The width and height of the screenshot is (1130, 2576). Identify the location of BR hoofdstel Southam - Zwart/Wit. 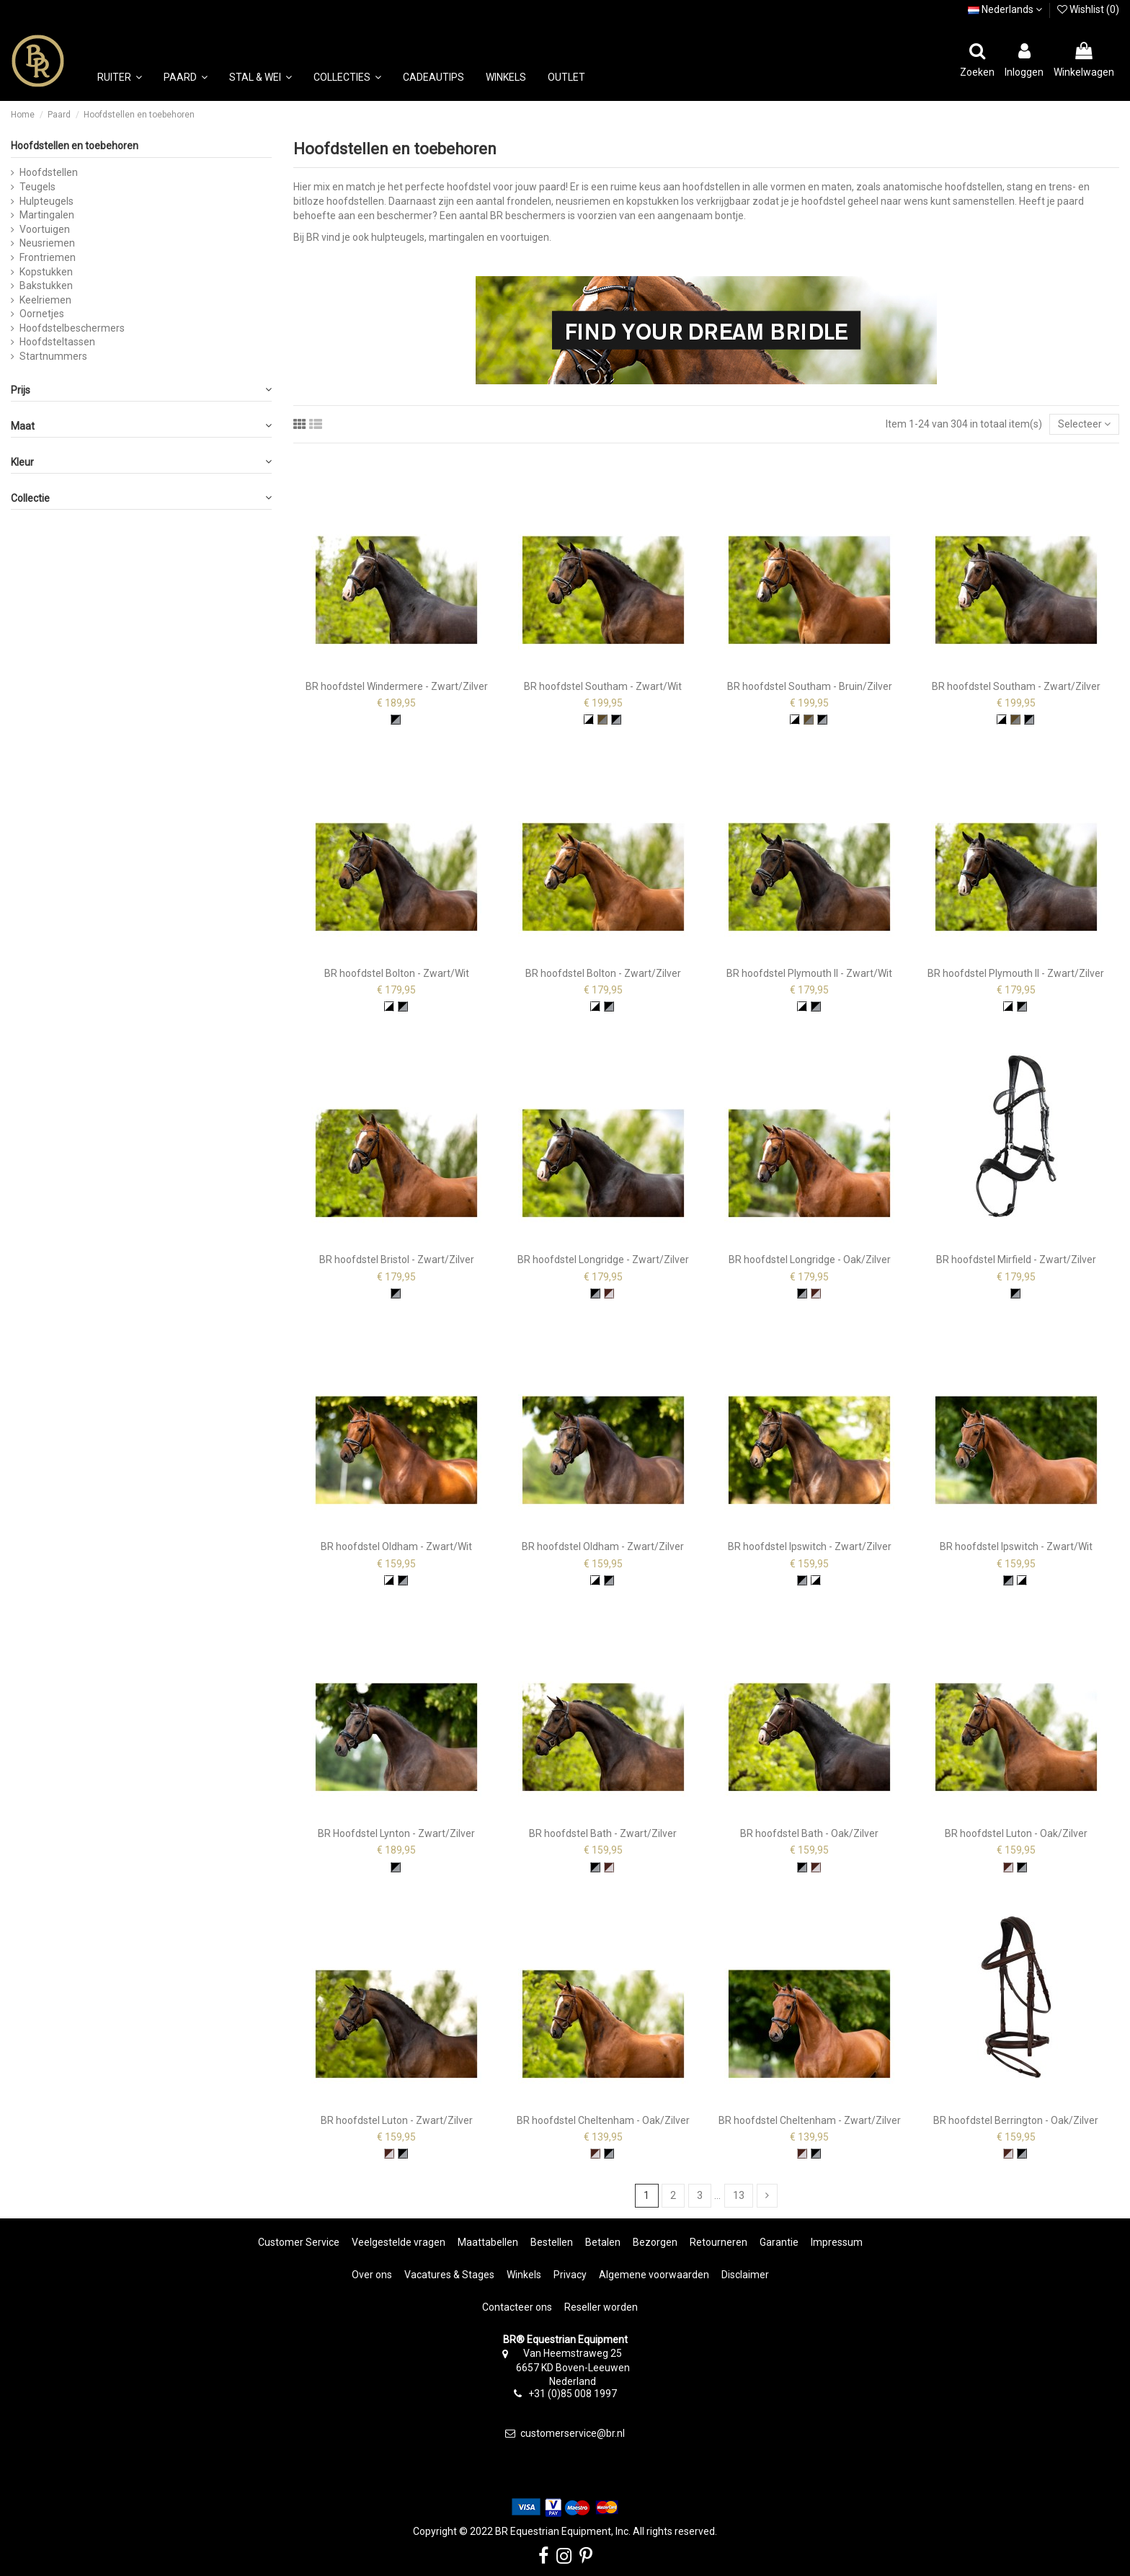
(603, 686).